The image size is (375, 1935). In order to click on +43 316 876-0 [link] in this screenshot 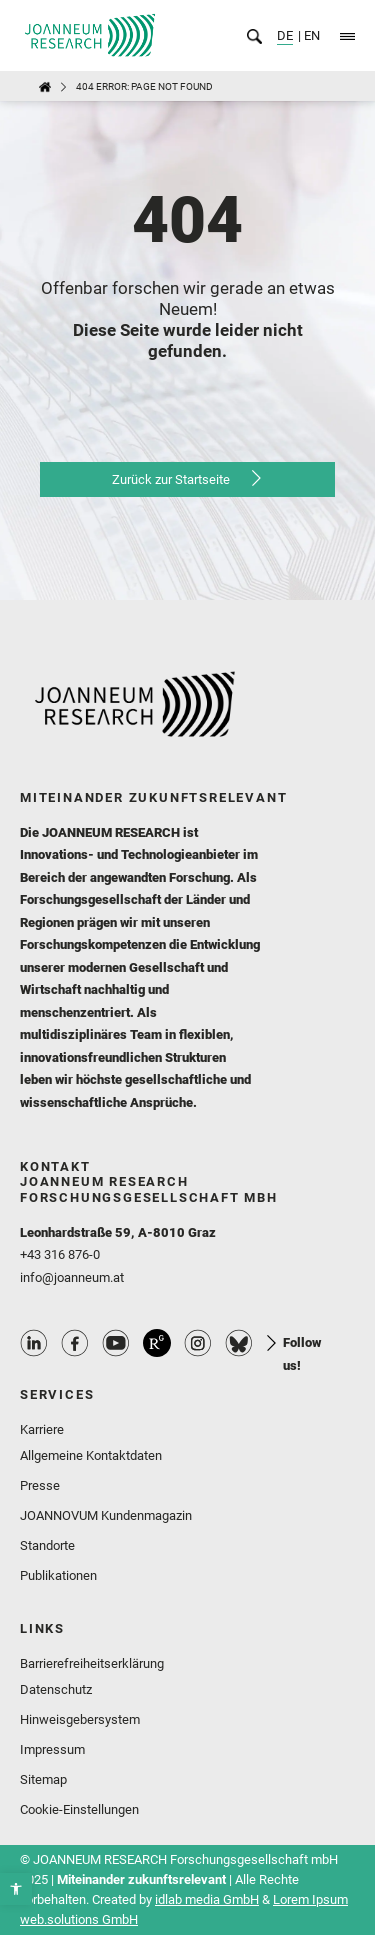, I will do `click(60, 1254)`.